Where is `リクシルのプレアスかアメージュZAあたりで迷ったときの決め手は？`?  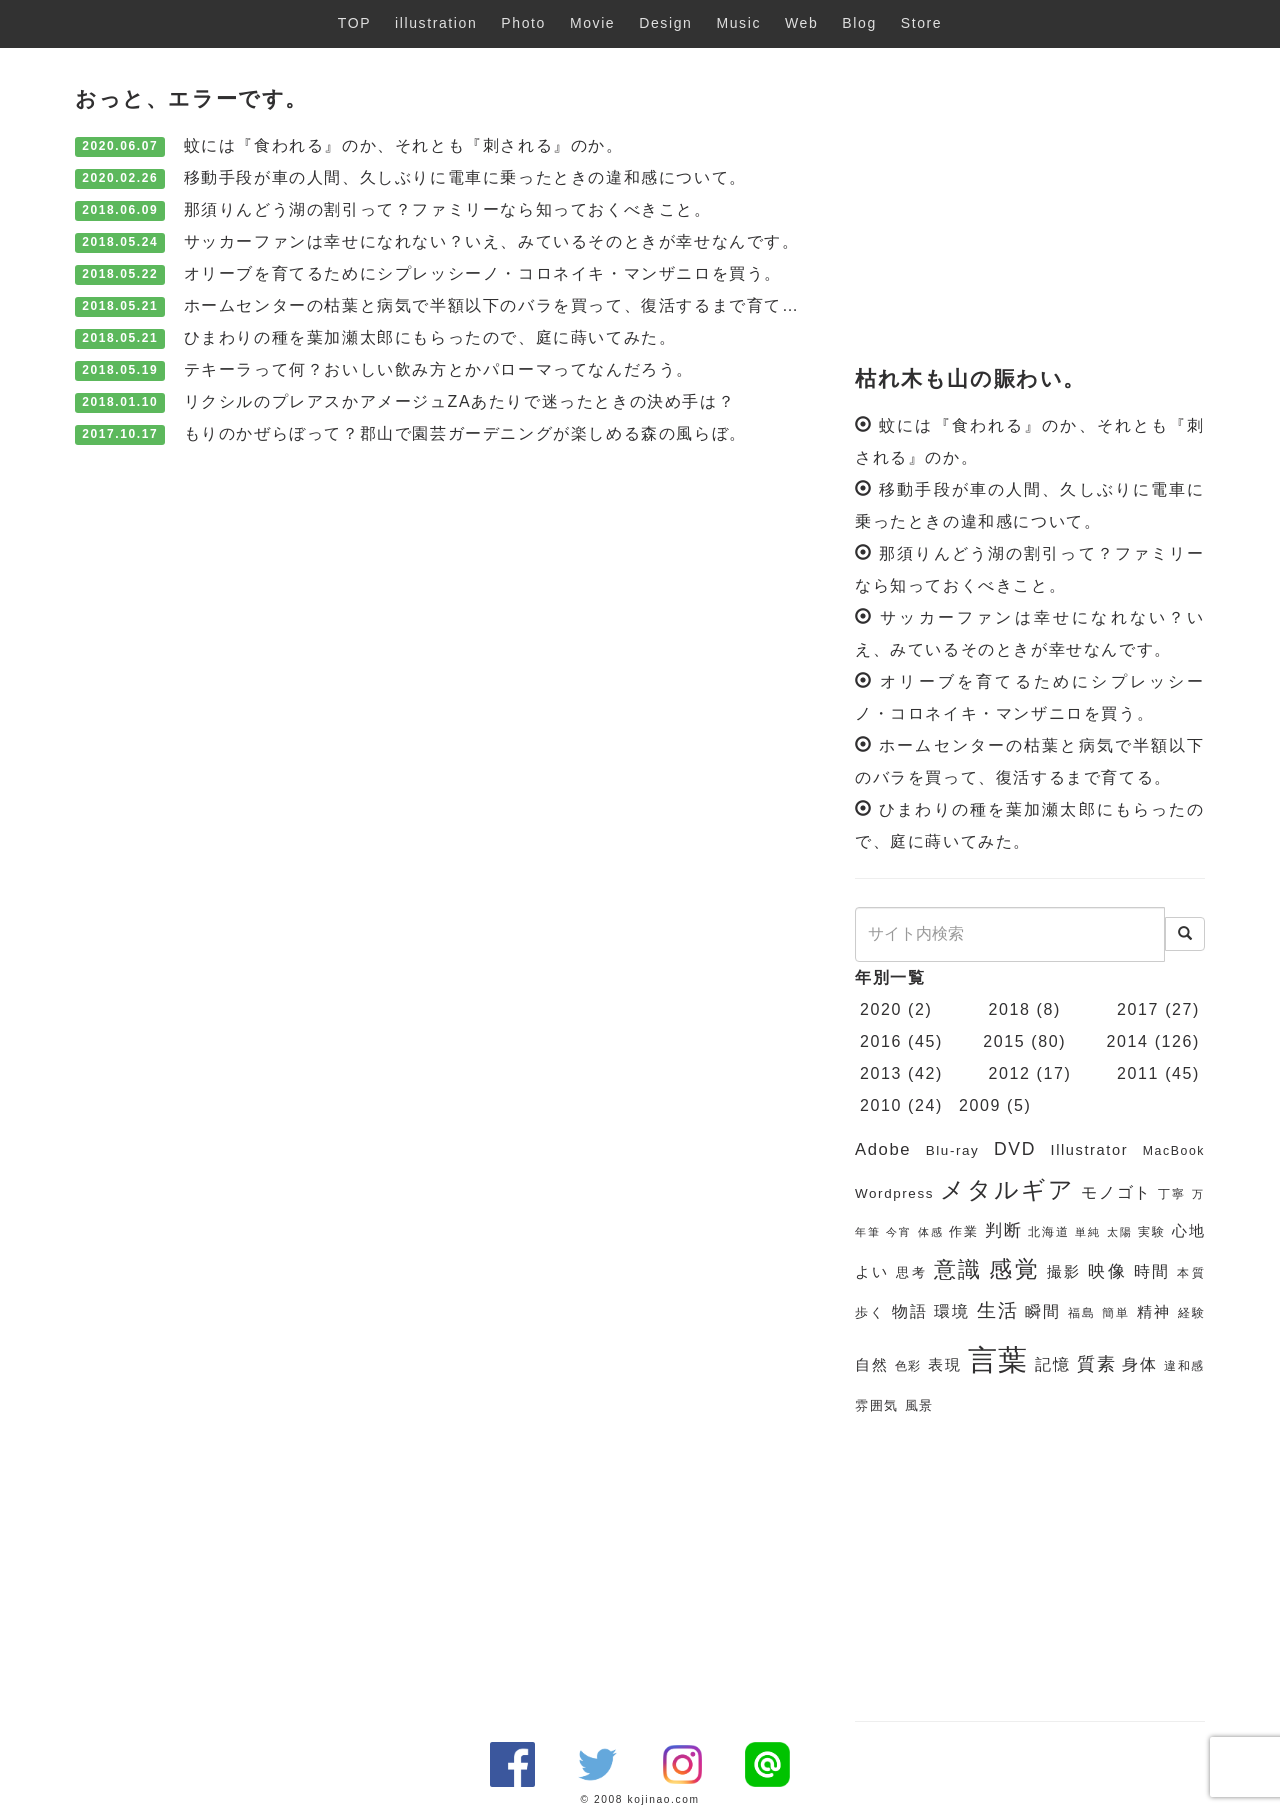
リクシルのプレアスかアメージュZAあたりで迷ったときの決め手は？ is located at coordinates (460, 401).